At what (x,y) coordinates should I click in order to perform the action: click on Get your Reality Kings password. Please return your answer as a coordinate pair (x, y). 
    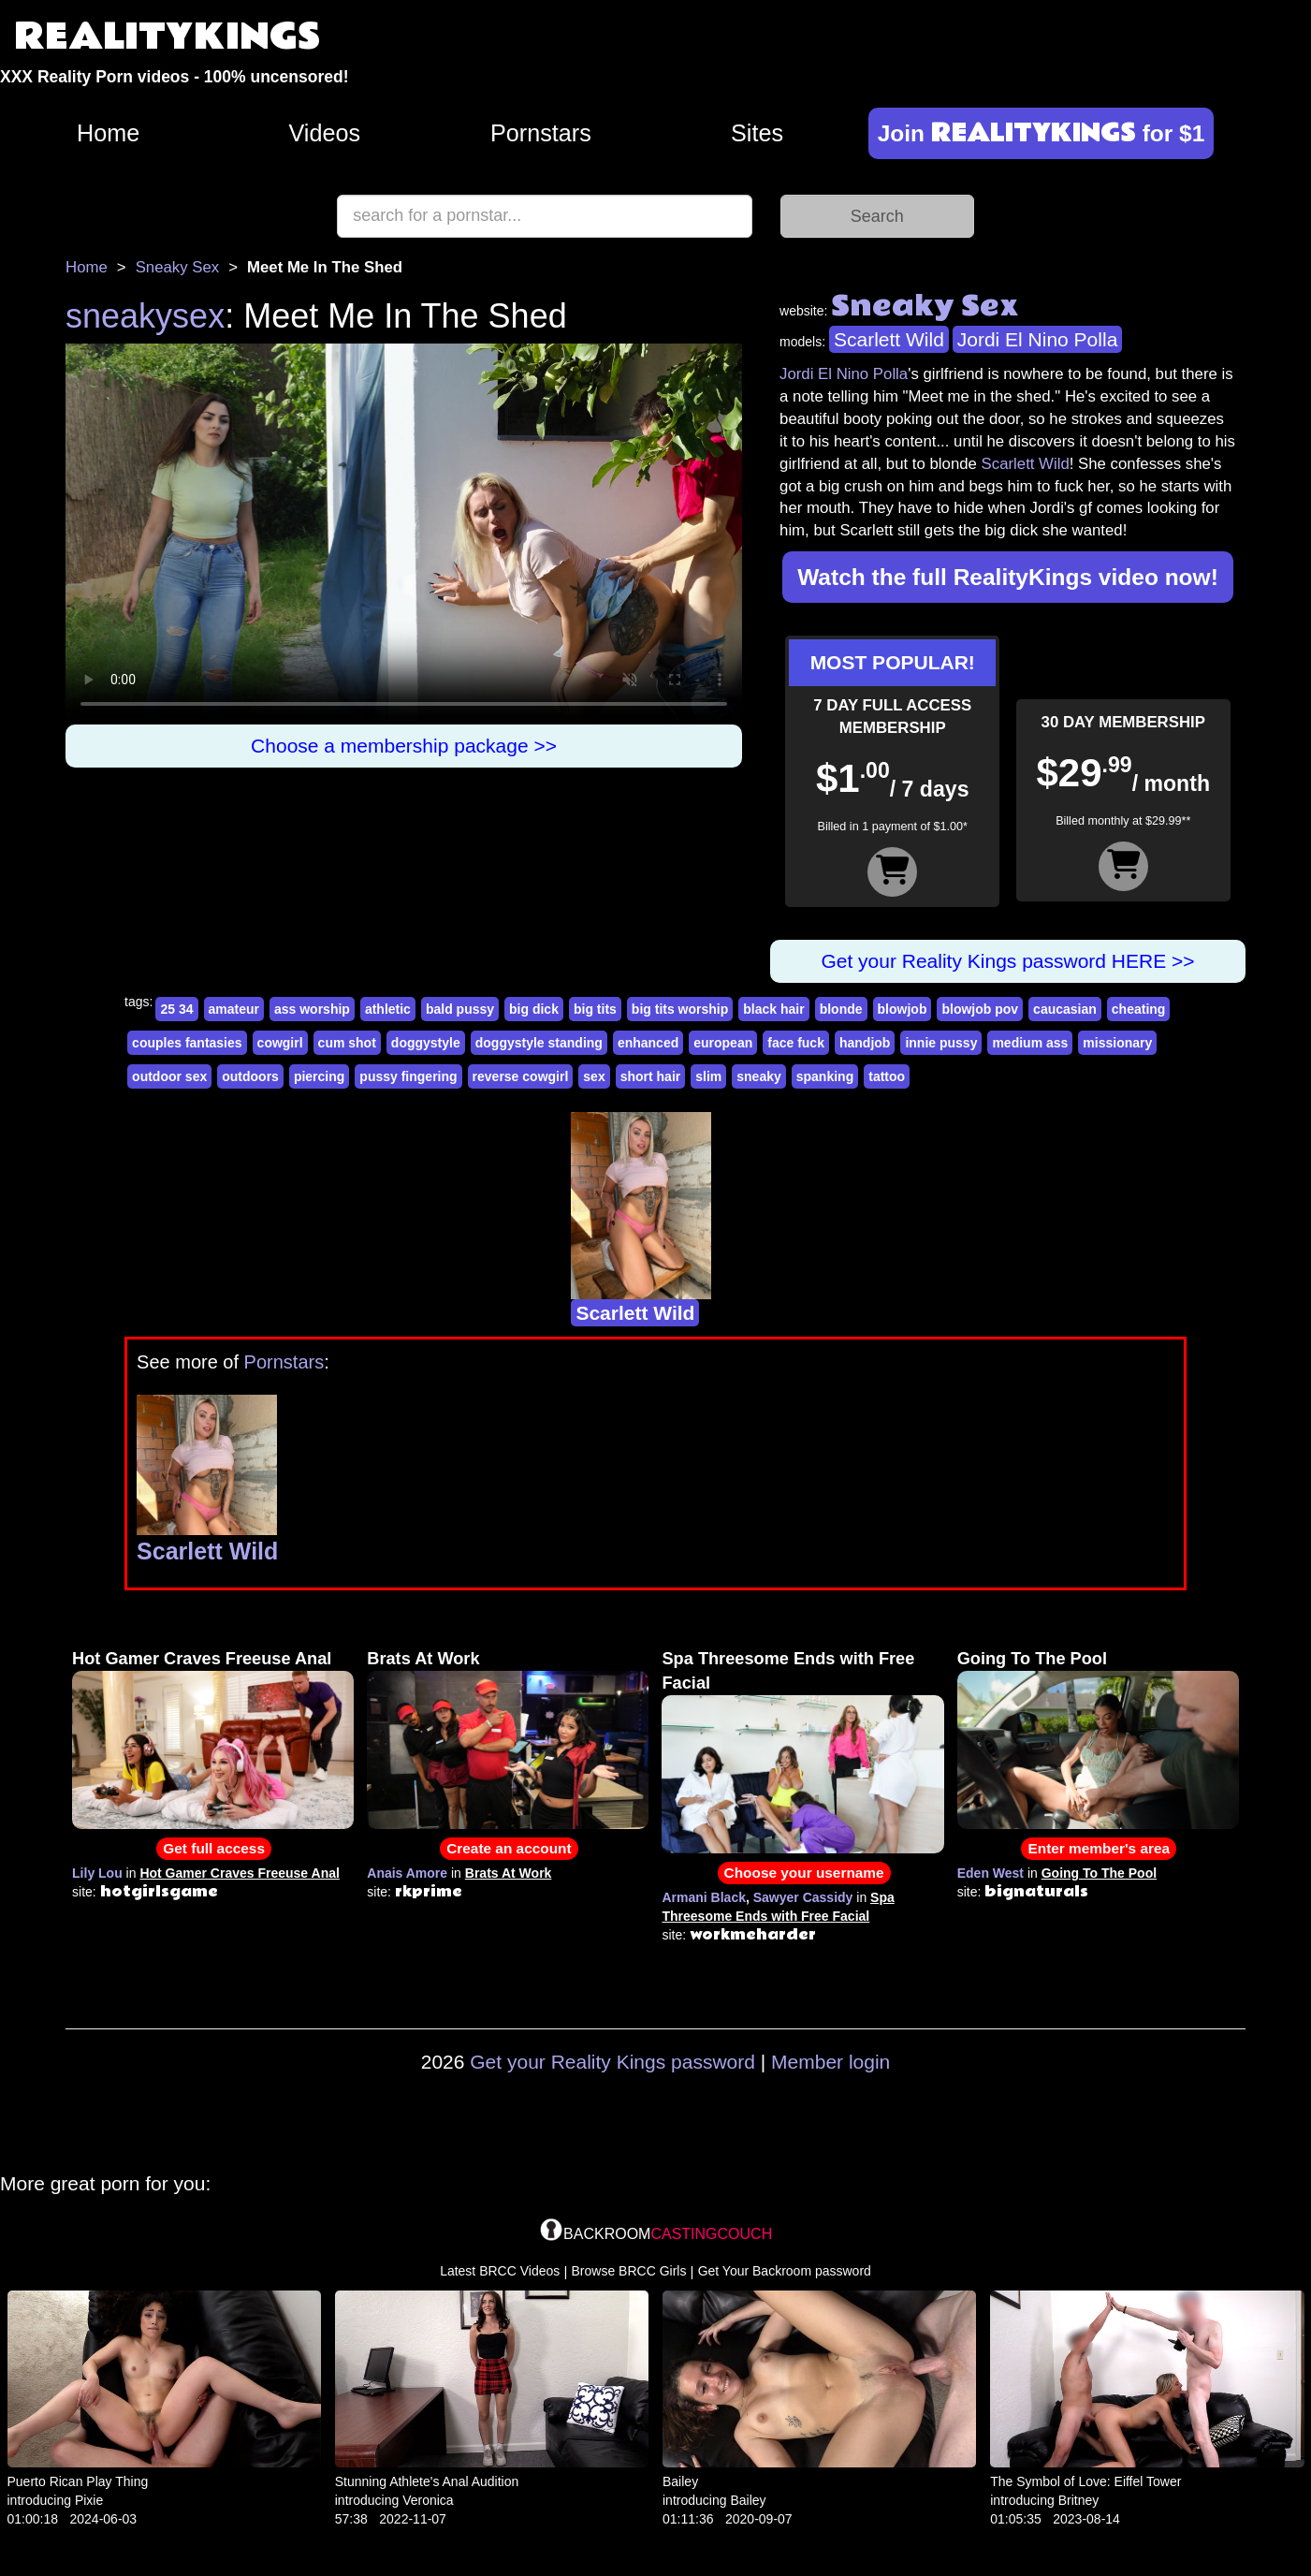
    Looking at the image, I should click on (612, 2061).